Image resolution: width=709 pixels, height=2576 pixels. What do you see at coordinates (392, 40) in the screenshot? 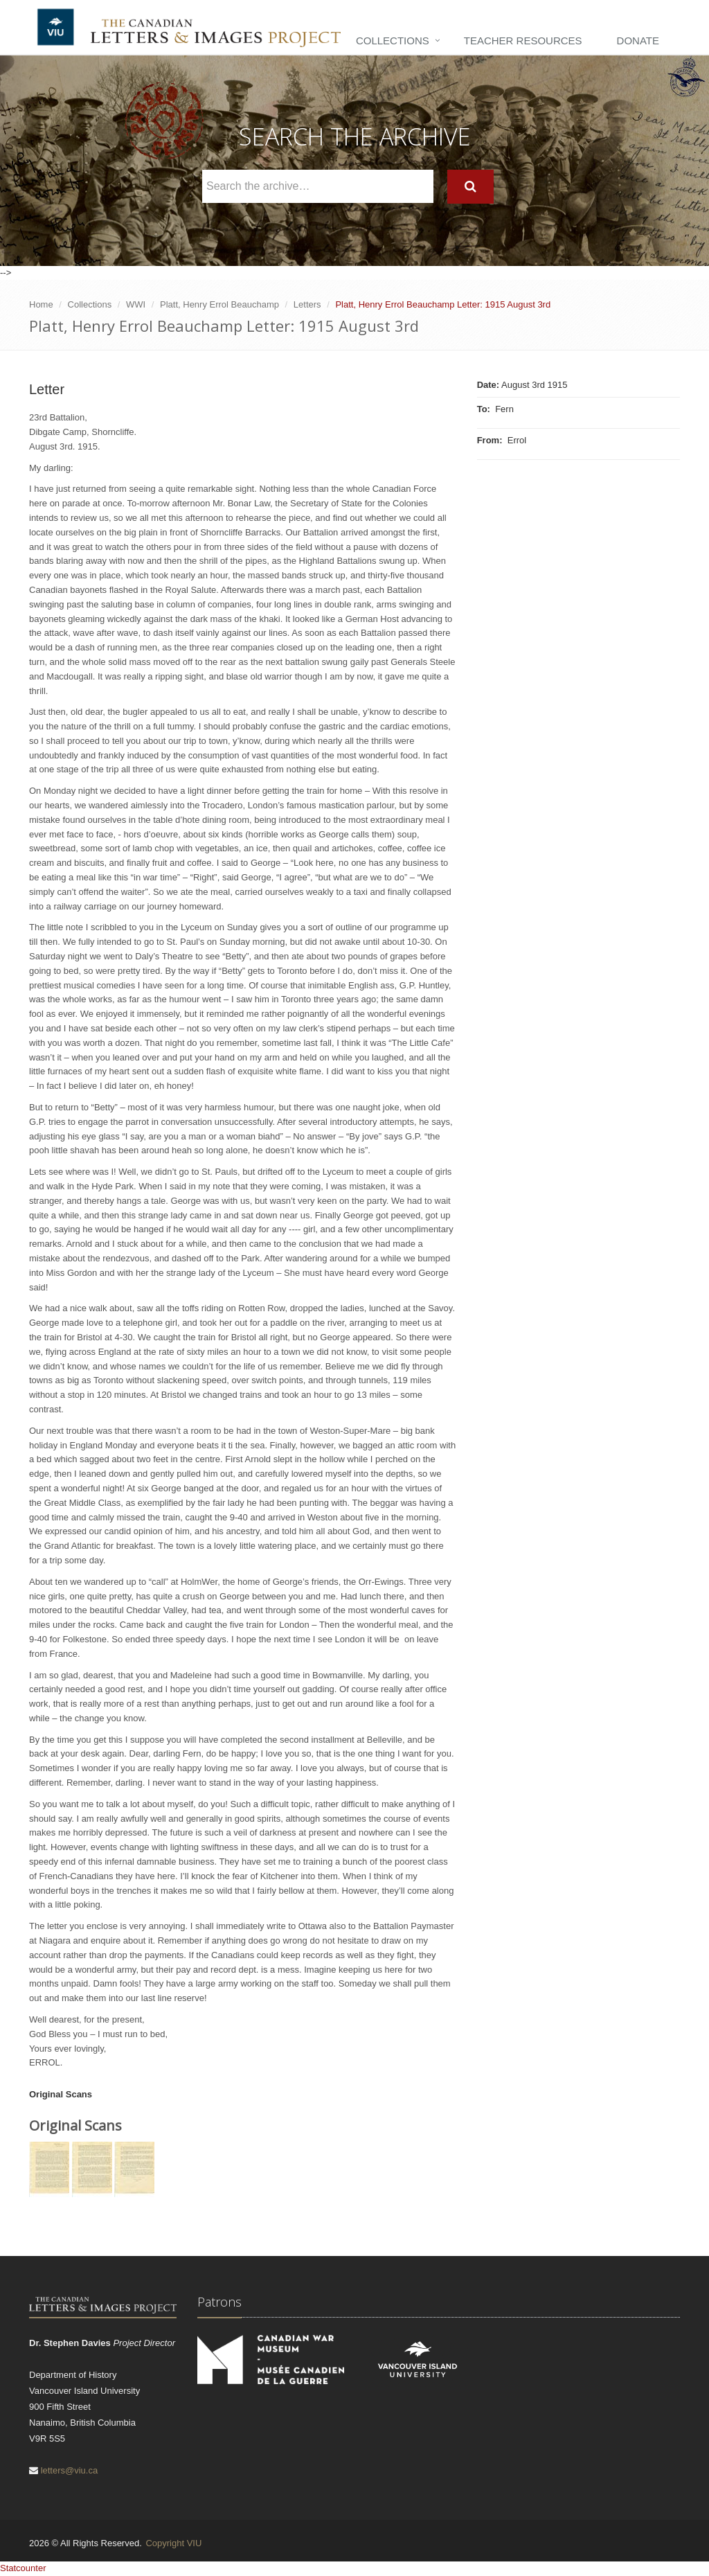
I see `Collections` at bounding box center [392, 40].